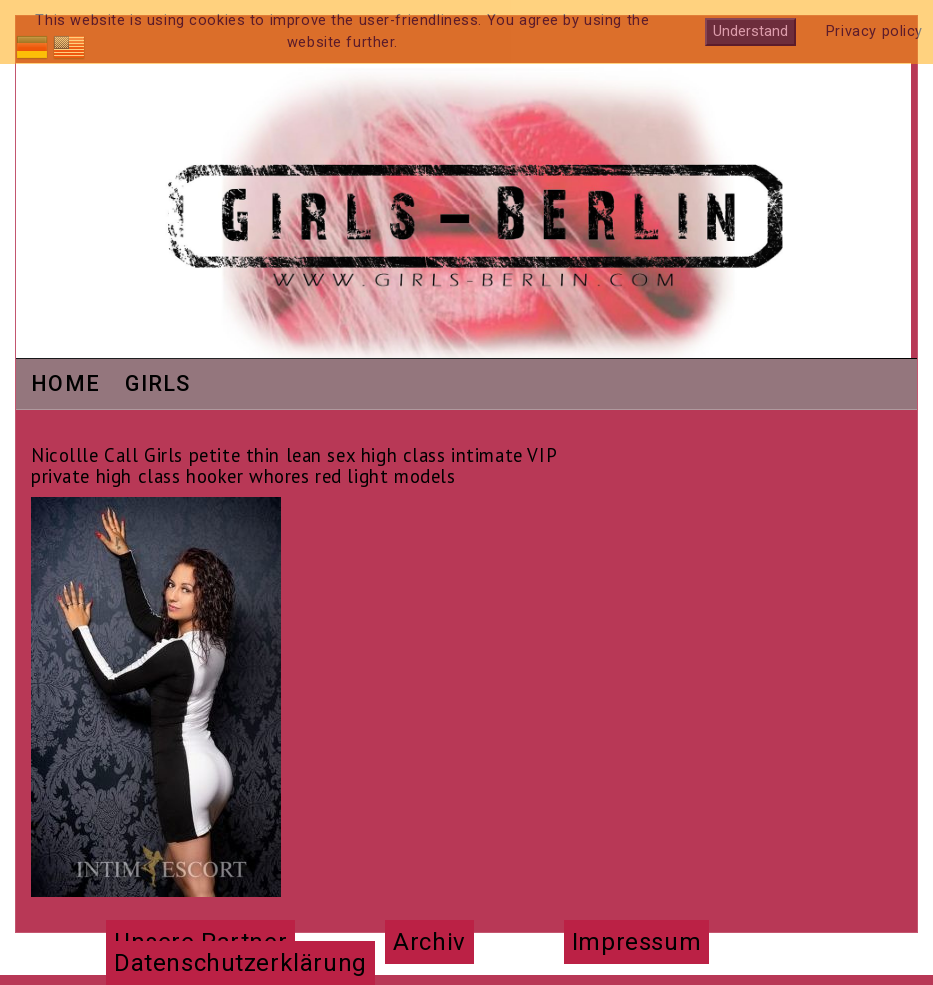  What do you see at coordinates (65, 385) in the screenshot?
I see `Home` at bounding box center [65, 385].